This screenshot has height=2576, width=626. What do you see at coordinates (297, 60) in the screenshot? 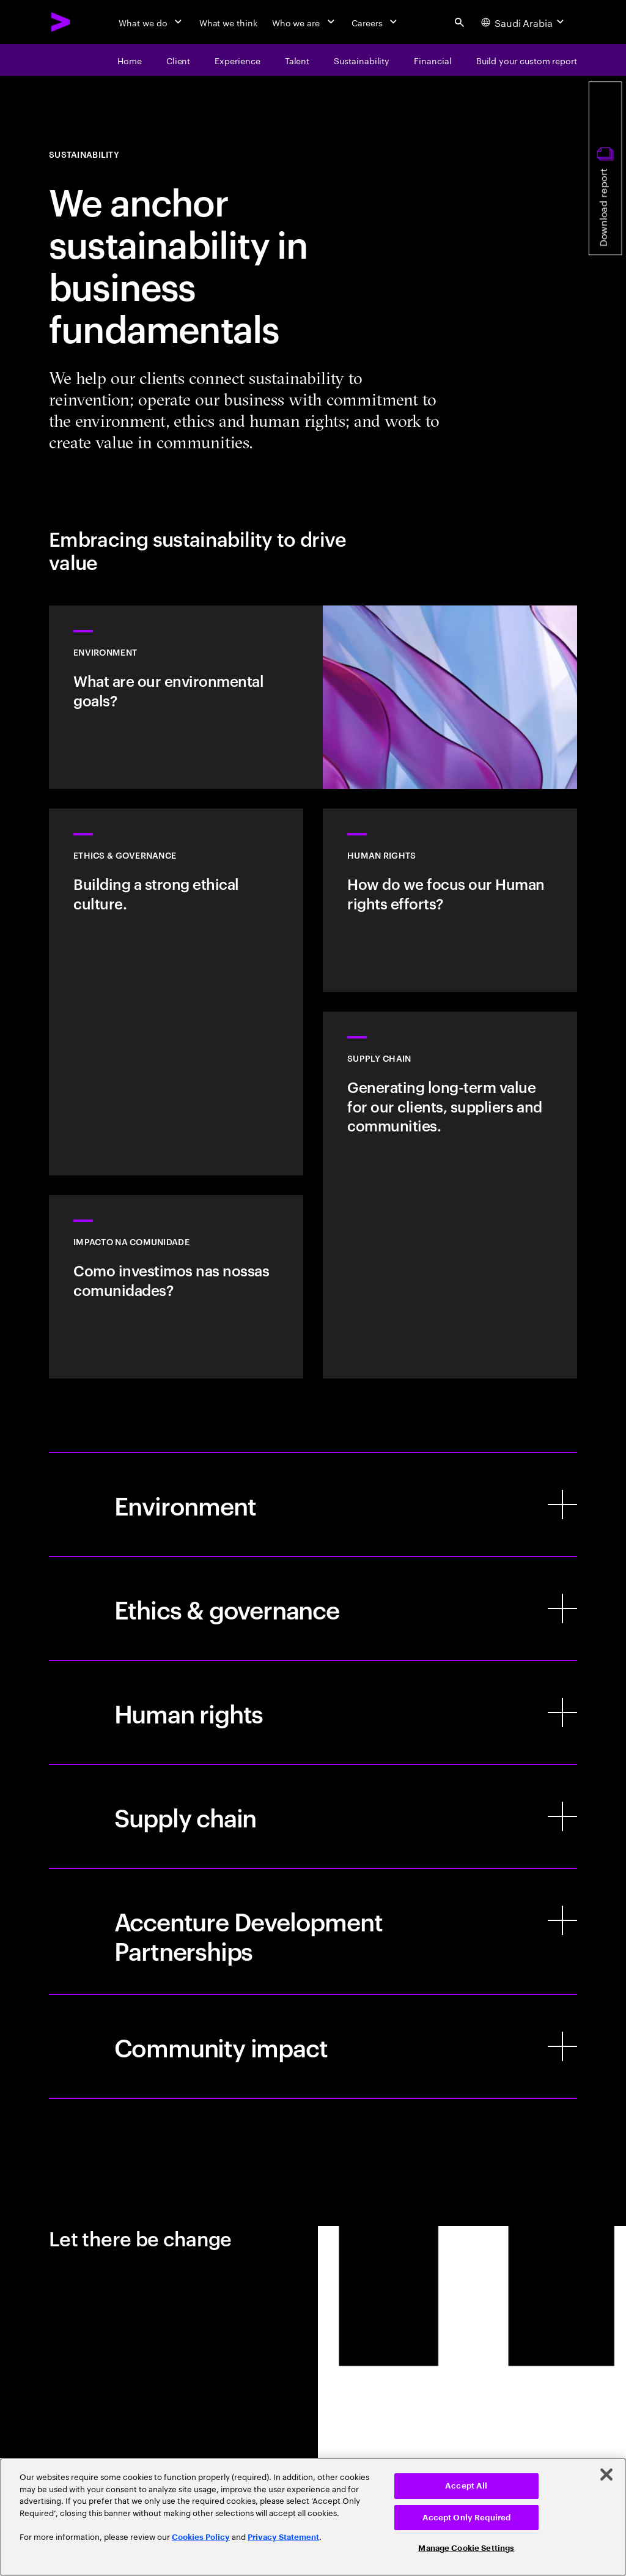
I see `[Talent]` at bounding box center [297, 60].